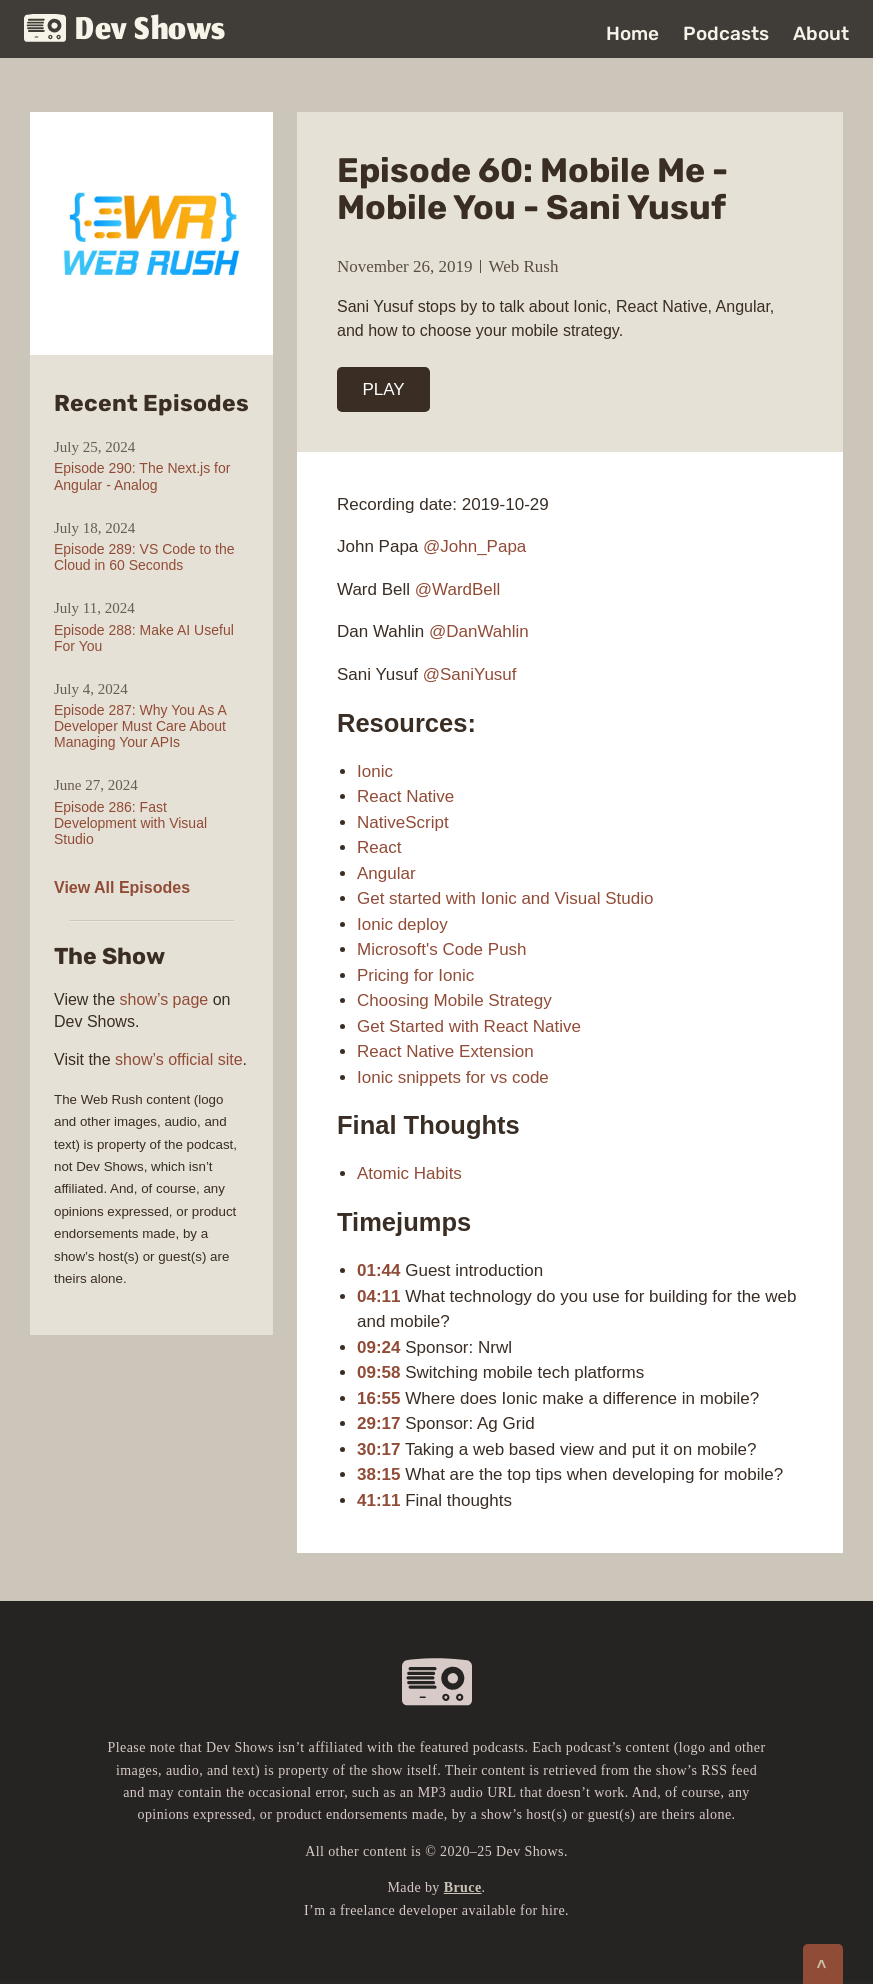 The image size is (873, 1984). I want to click on 29:17, so click(378, 1423).